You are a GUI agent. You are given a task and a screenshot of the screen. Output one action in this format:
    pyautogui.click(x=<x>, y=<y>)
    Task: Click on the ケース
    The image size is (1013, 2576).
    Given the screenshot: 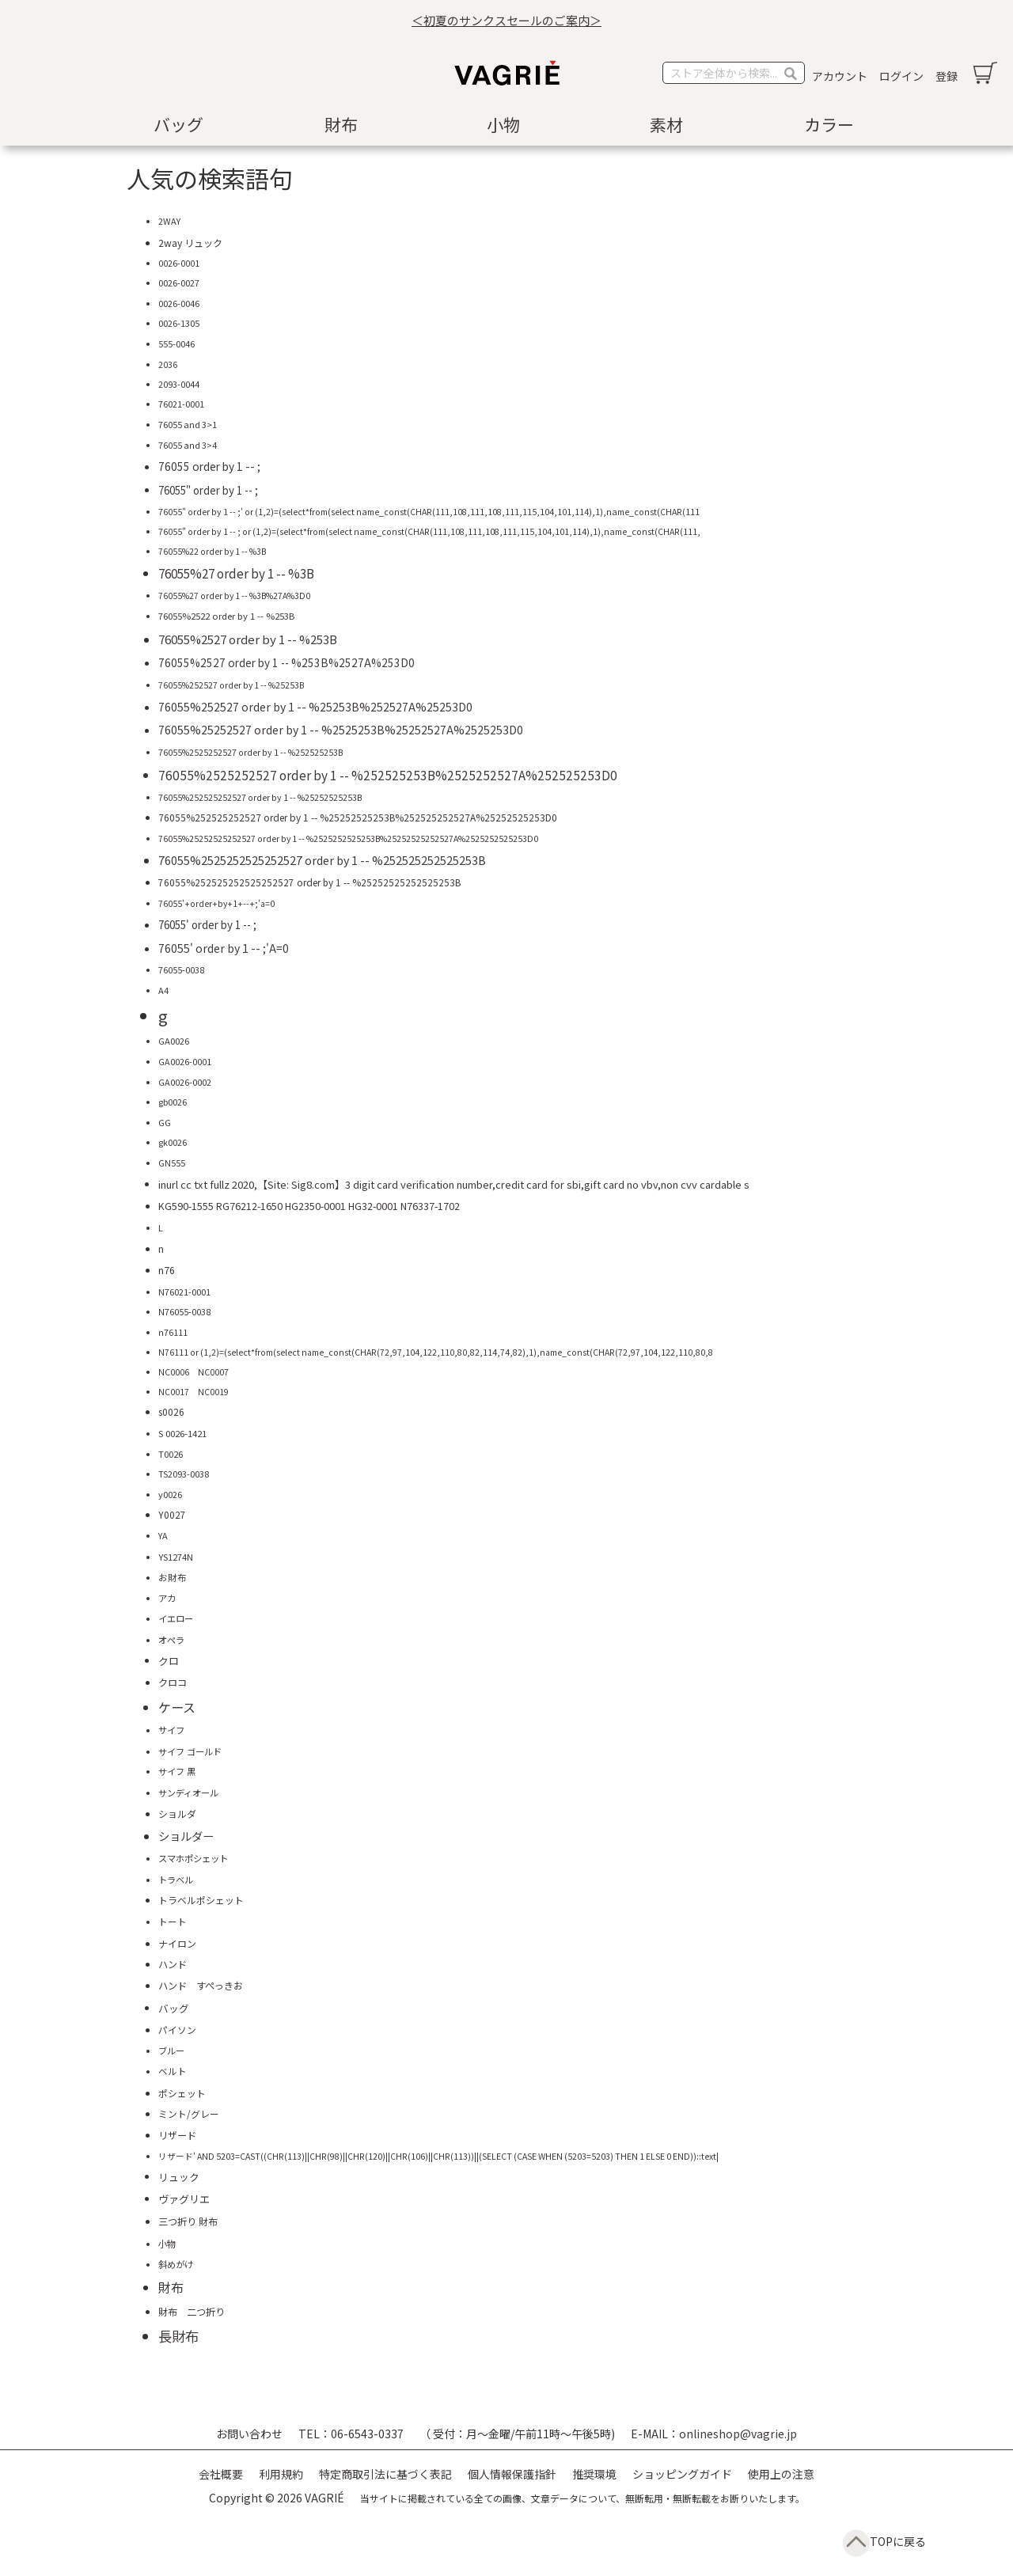 What is the action you would take?
    pyautogui.click(x=176, y=1707)
    